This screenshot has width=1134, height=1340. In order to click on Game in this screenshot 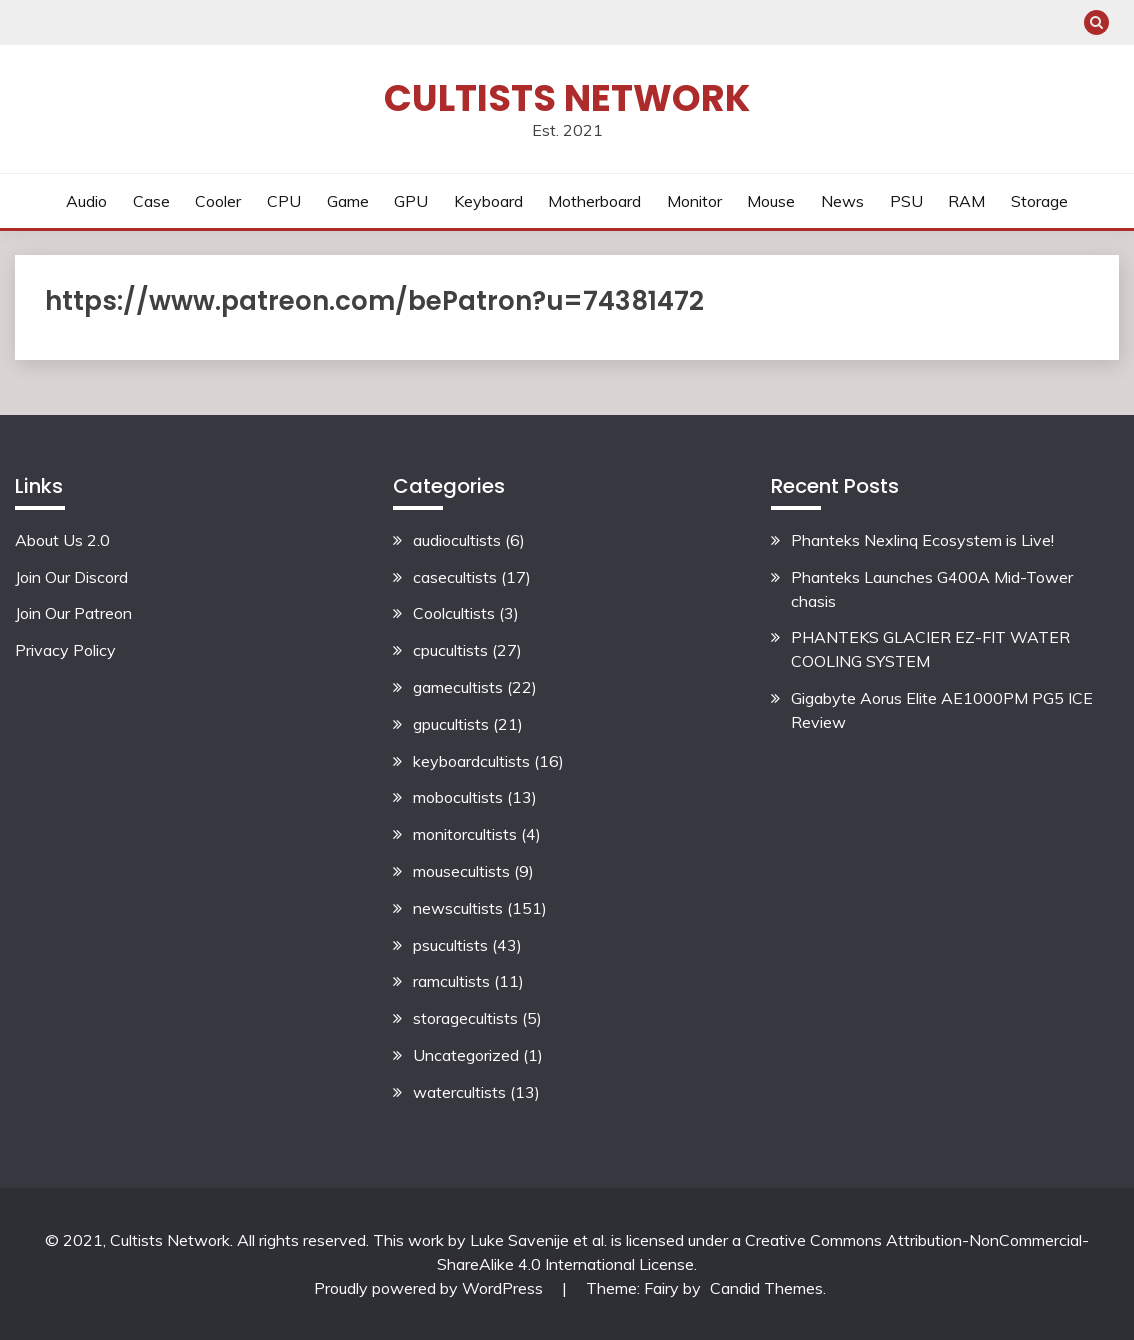, I will do `click(348, 201)`.